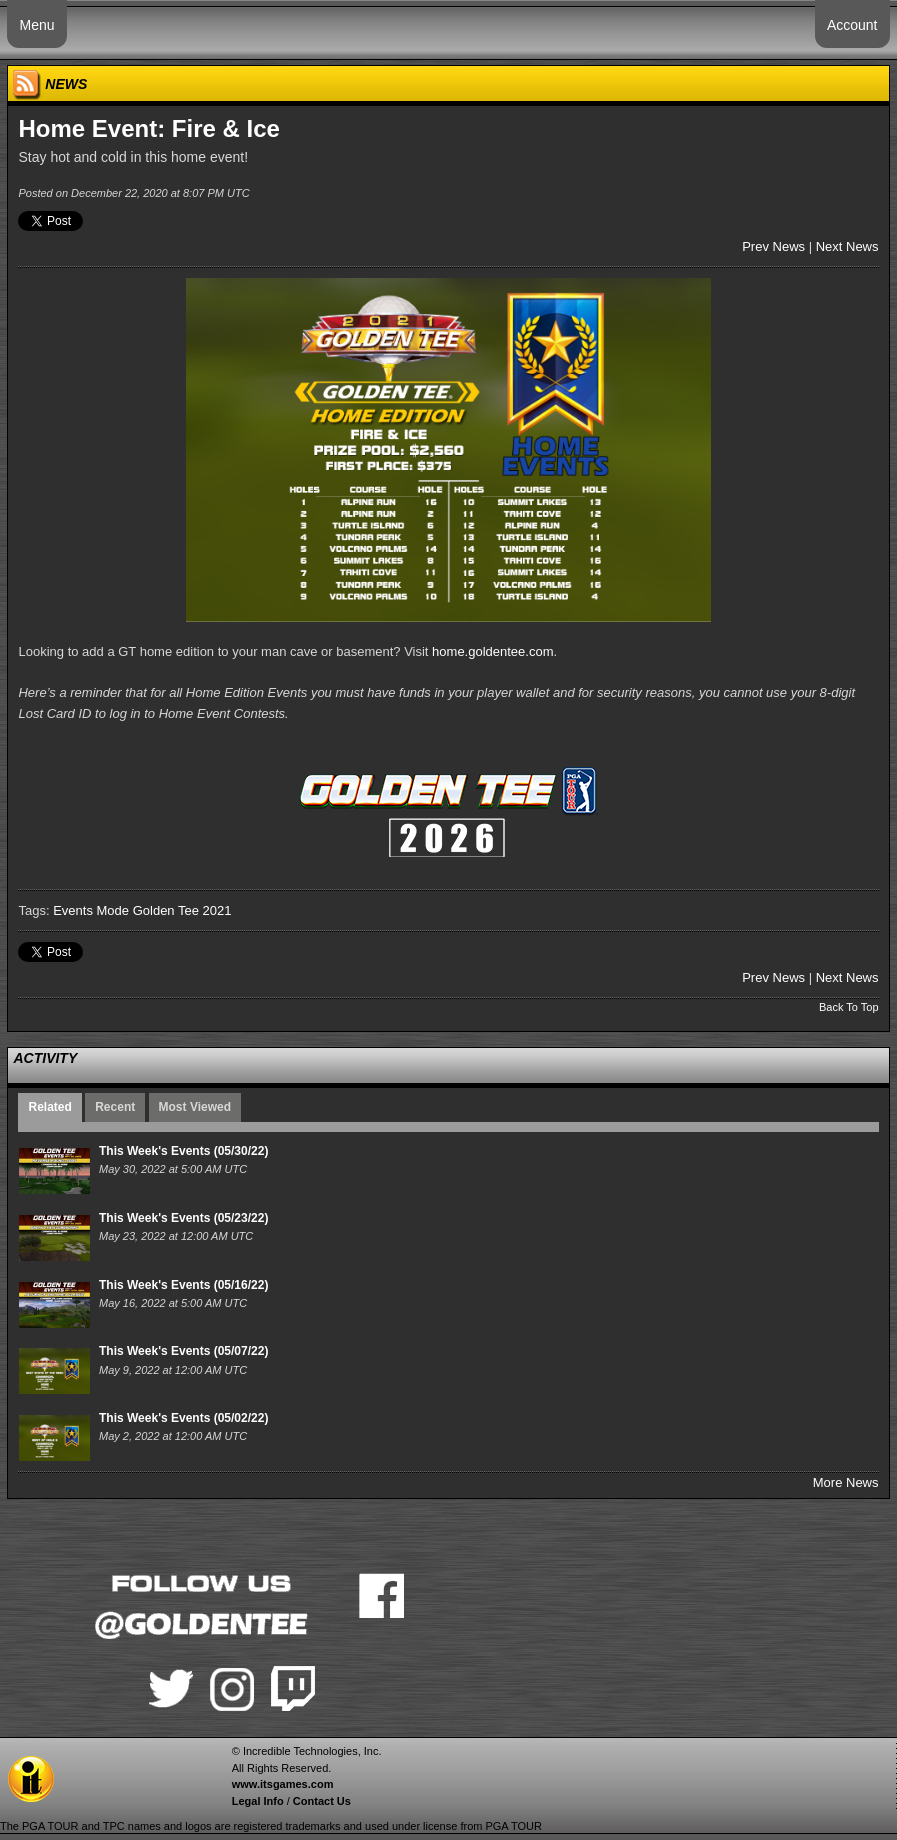  What do you see at coordinates (182, 910) in the screenshot?
I see `Golden Tee 2021` at bounding box center [182, 910].